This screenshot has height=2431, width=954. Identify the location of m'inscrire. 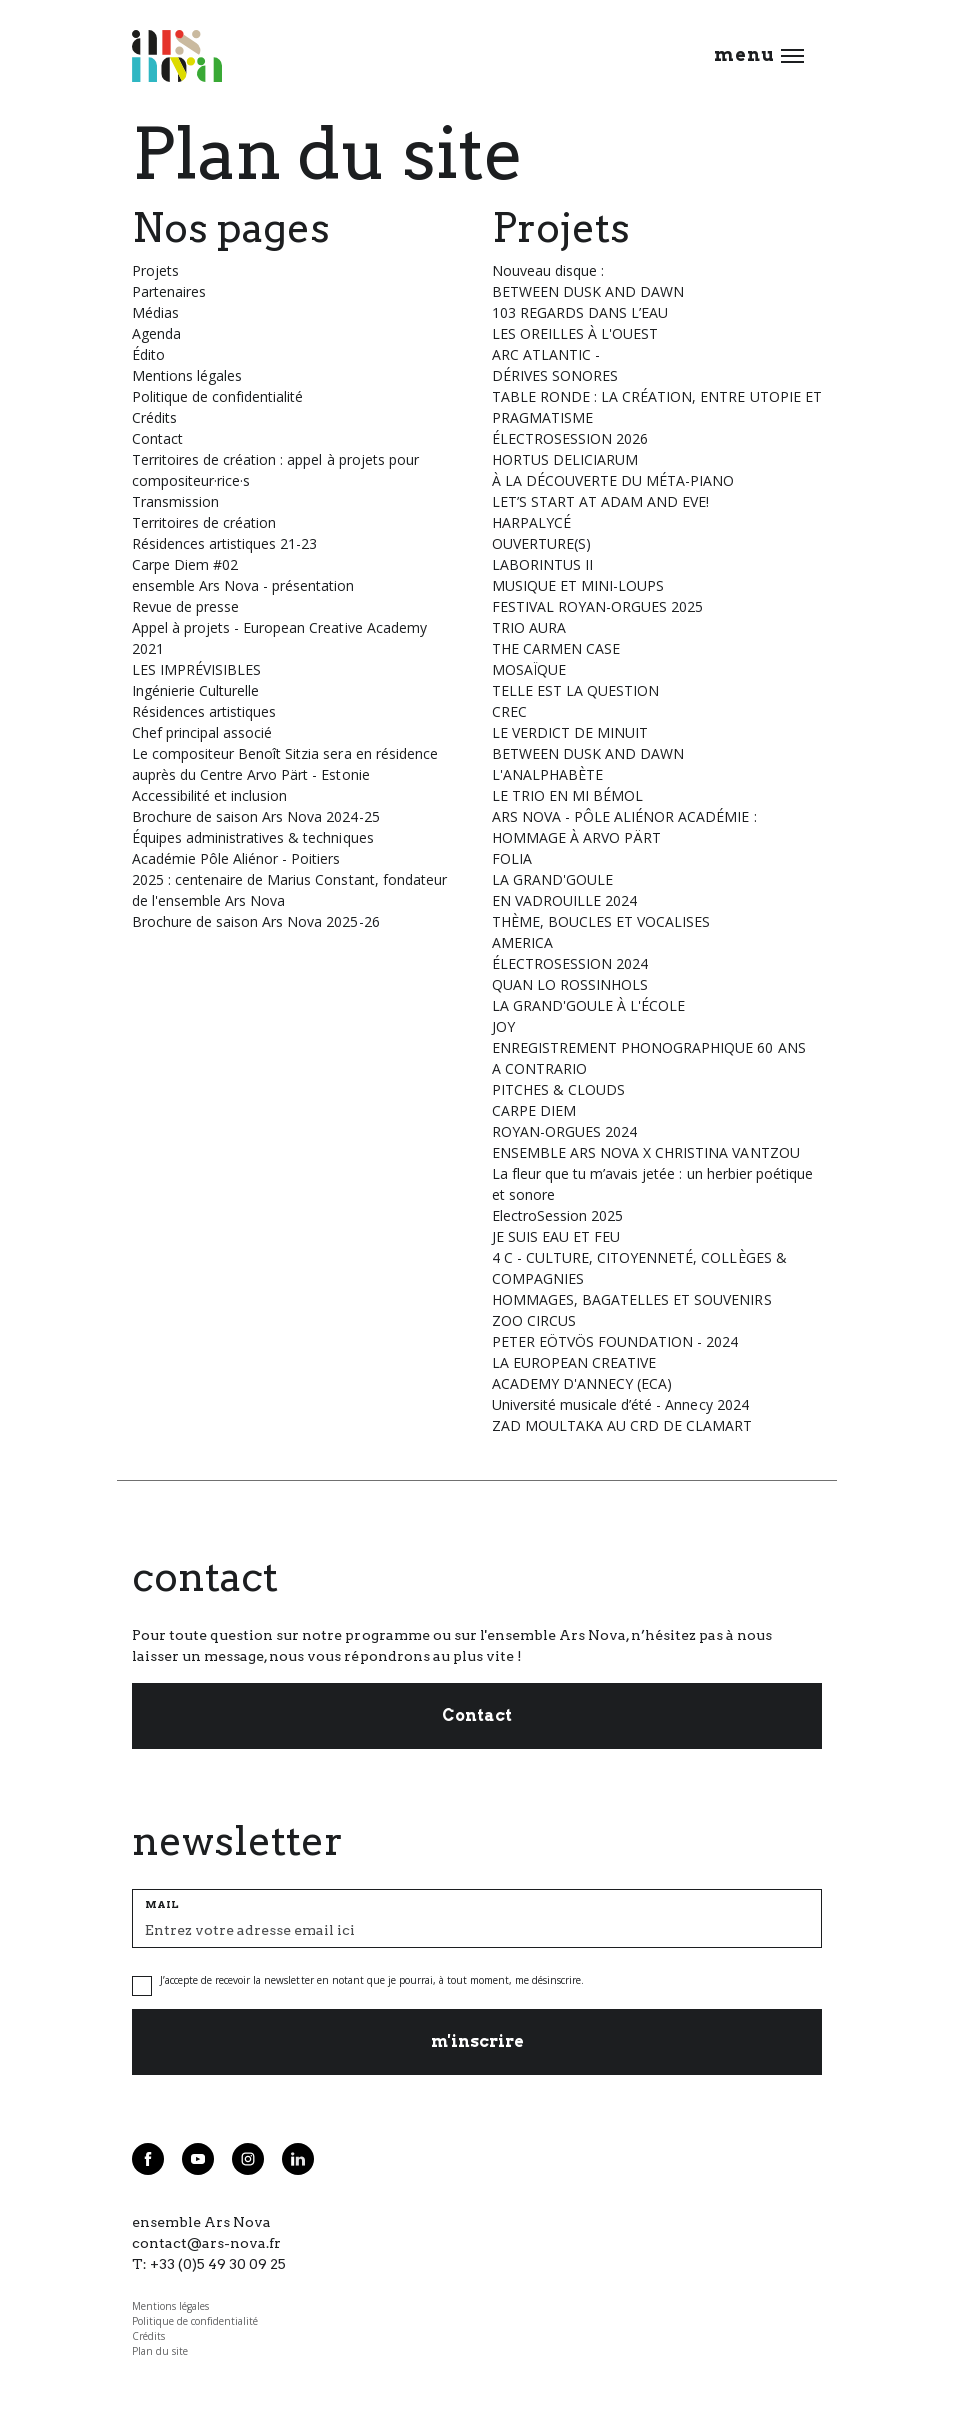
(477, 2041).